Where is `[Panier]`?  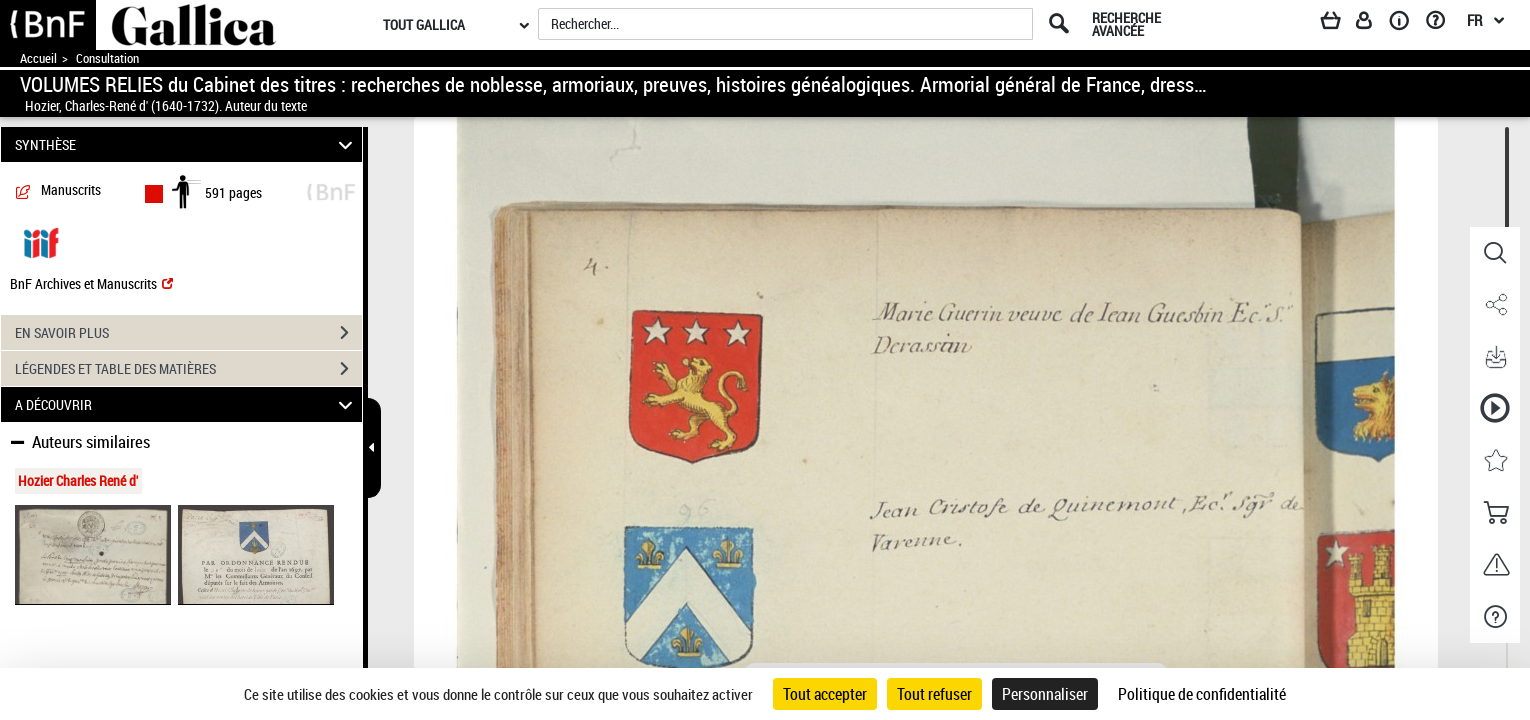 [Panier] is located at coordinates (1340, 24).